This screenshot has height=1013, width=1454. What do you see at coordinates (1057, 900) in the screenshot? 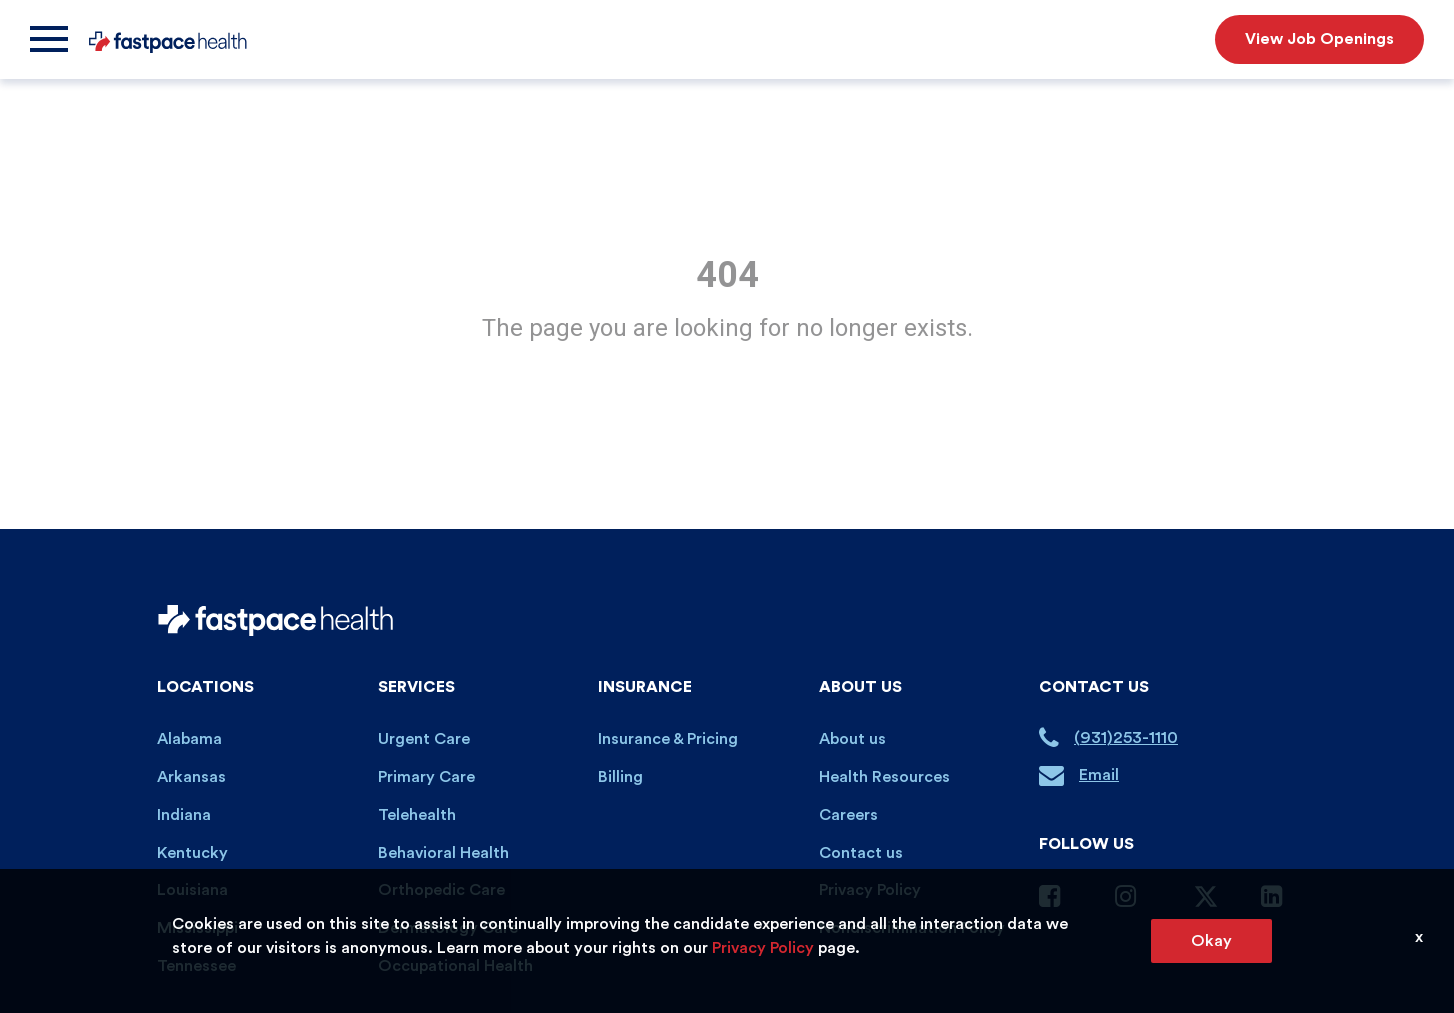
I see `[Facebook Page]` at bounding box center [1057, 900].